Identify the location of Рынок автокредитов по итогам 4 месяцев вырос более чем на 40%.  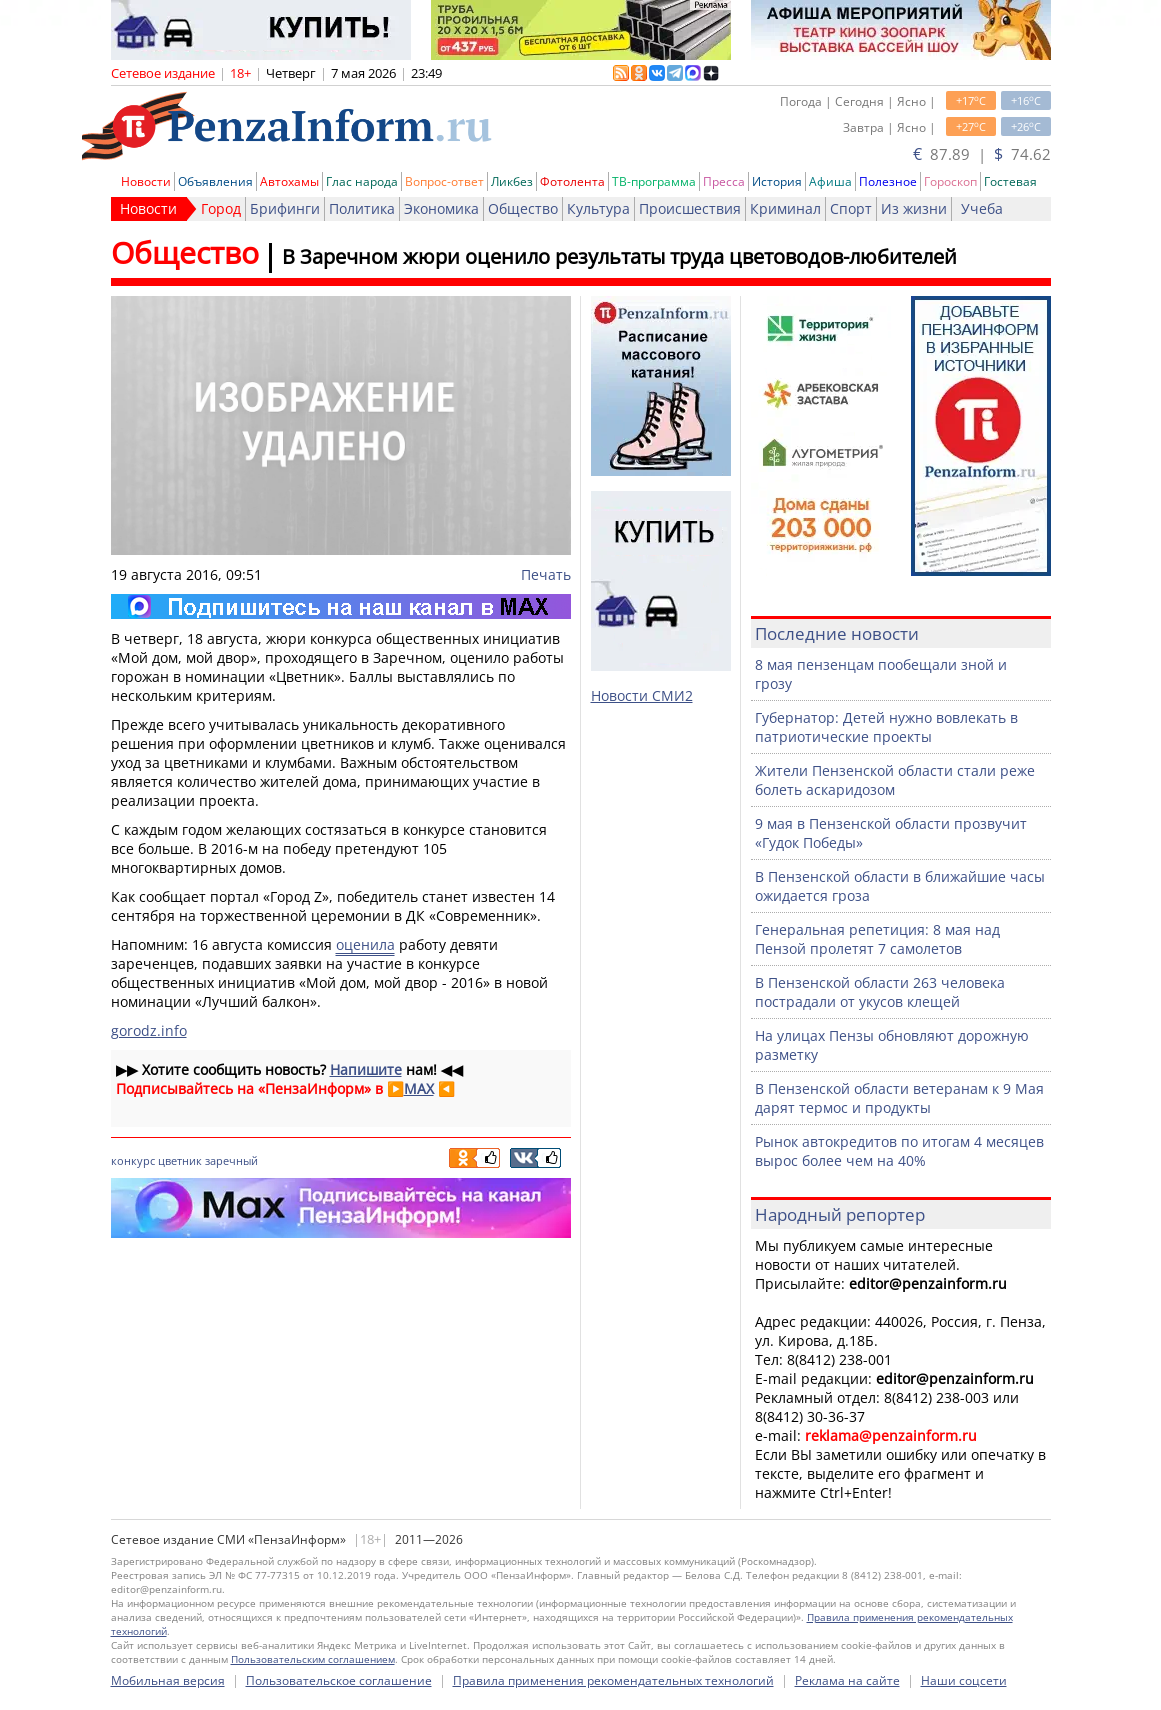
(899, 1151).